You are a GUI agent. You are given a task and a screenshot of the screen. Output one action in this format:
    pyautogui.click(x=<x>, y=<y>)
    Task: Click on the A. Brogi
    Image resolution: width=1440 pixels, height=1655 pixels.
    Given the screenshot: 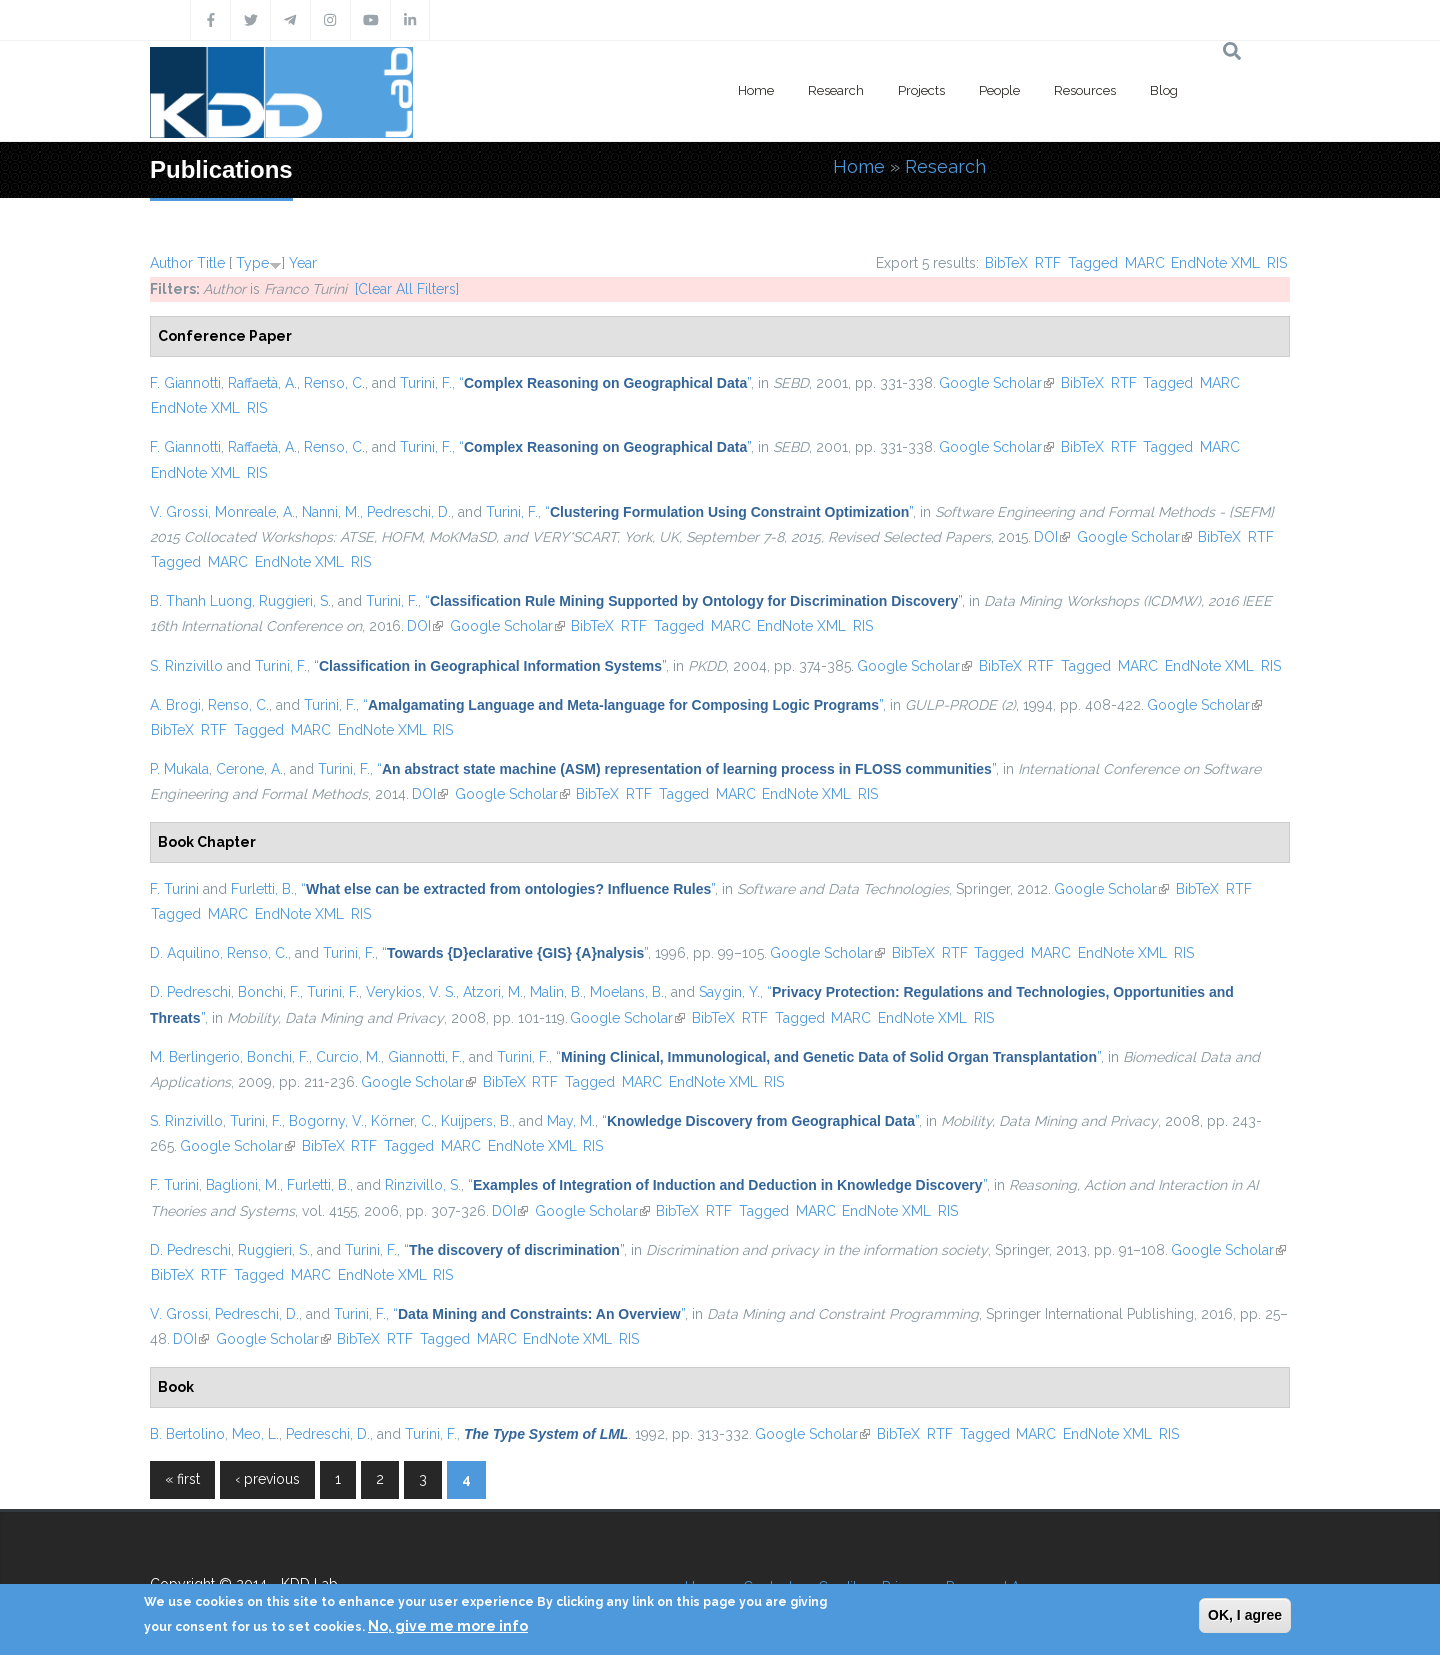 What is the action you would take?
    pyautogui.click(x=175, y=705)
    